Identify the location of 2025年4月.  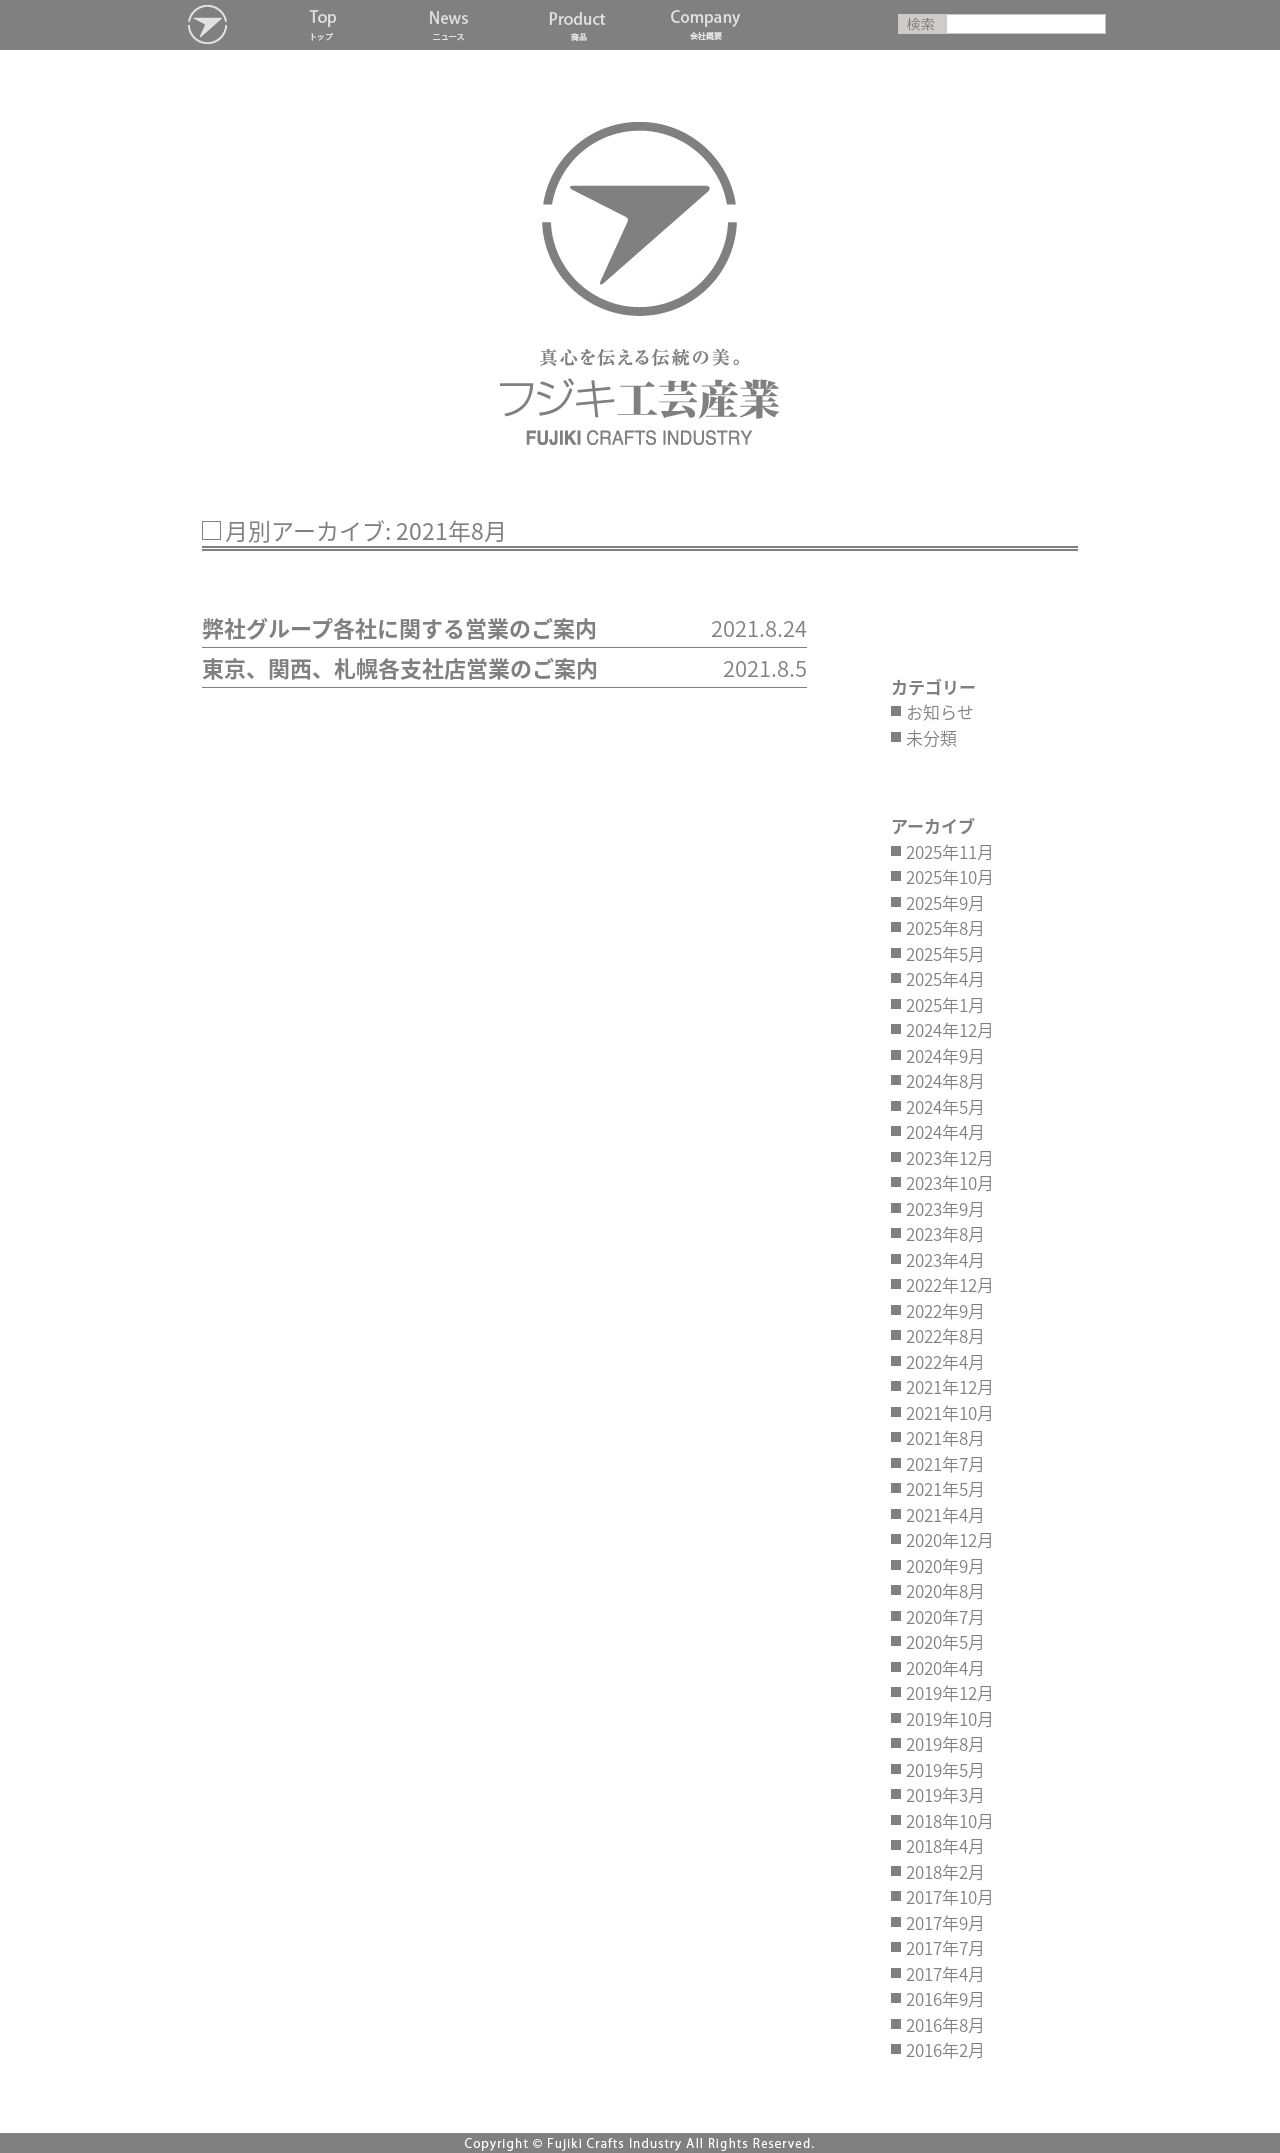
(945, 978).